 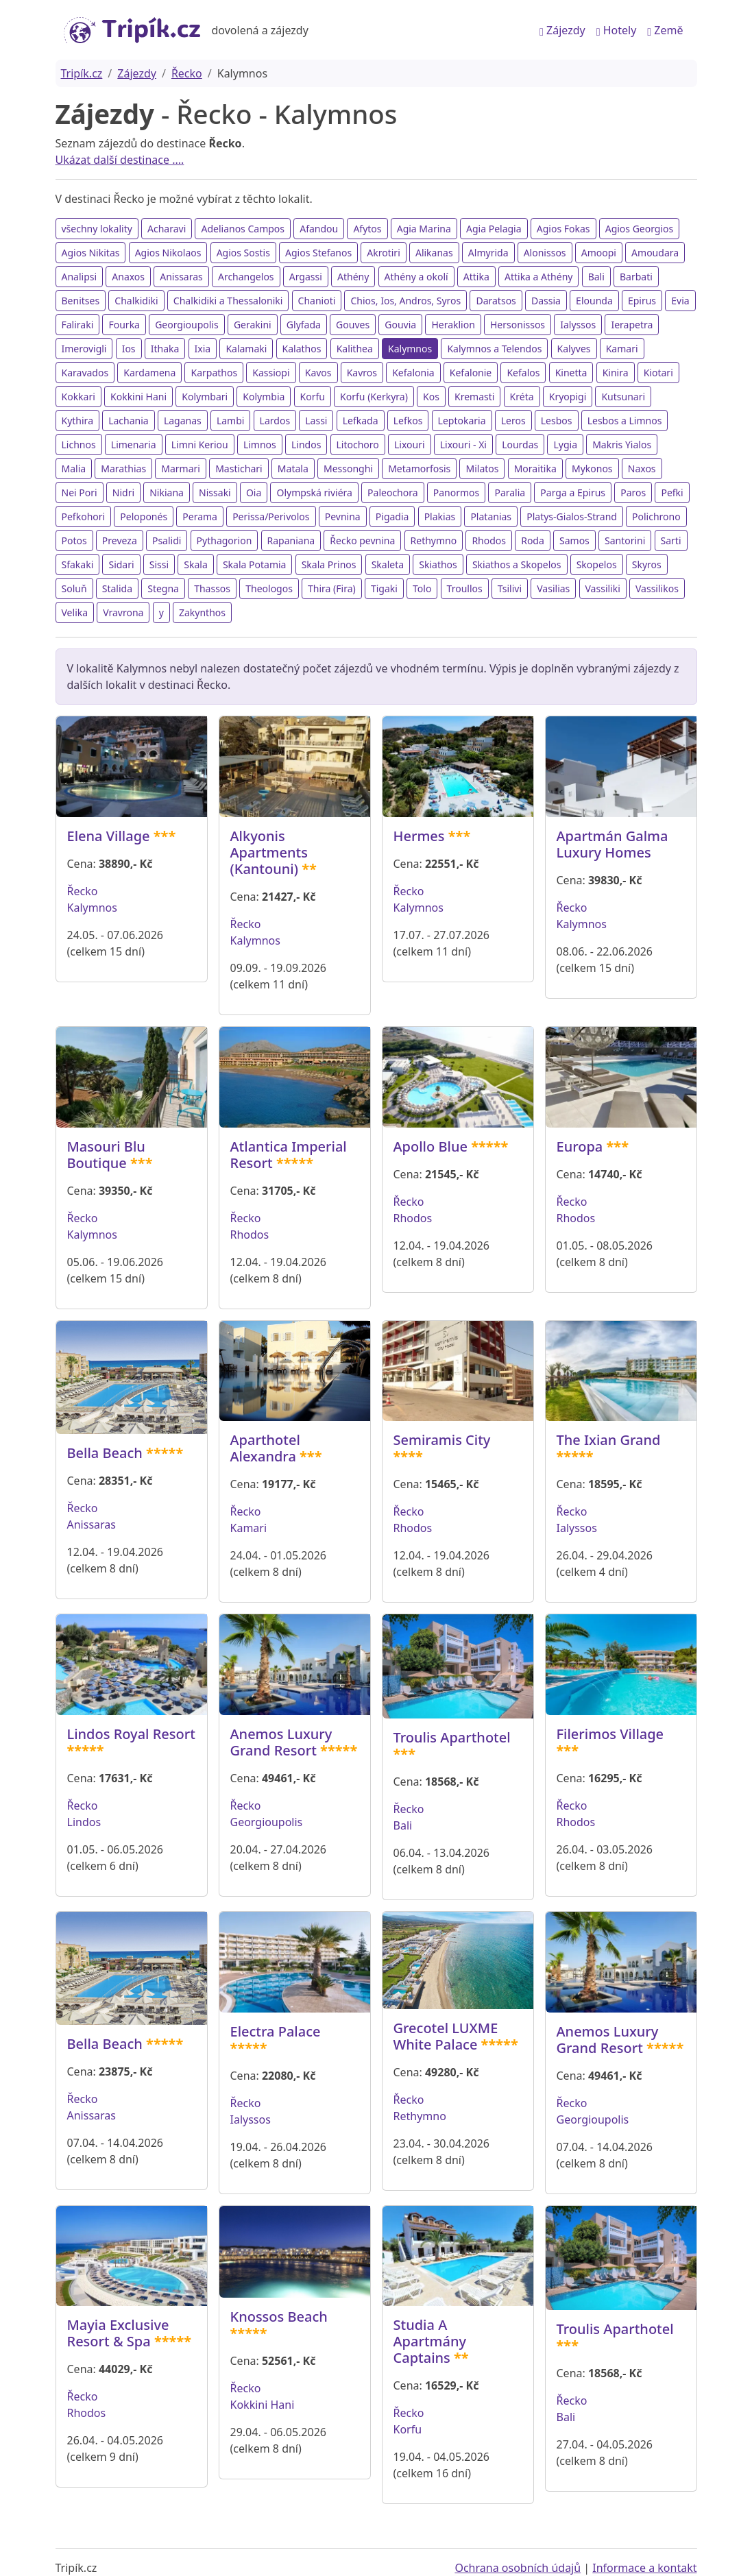 What do you see at coordinates (91, 252) in the screenshot?
I see `Agios Nikitas` at bounding box center [91, 252].